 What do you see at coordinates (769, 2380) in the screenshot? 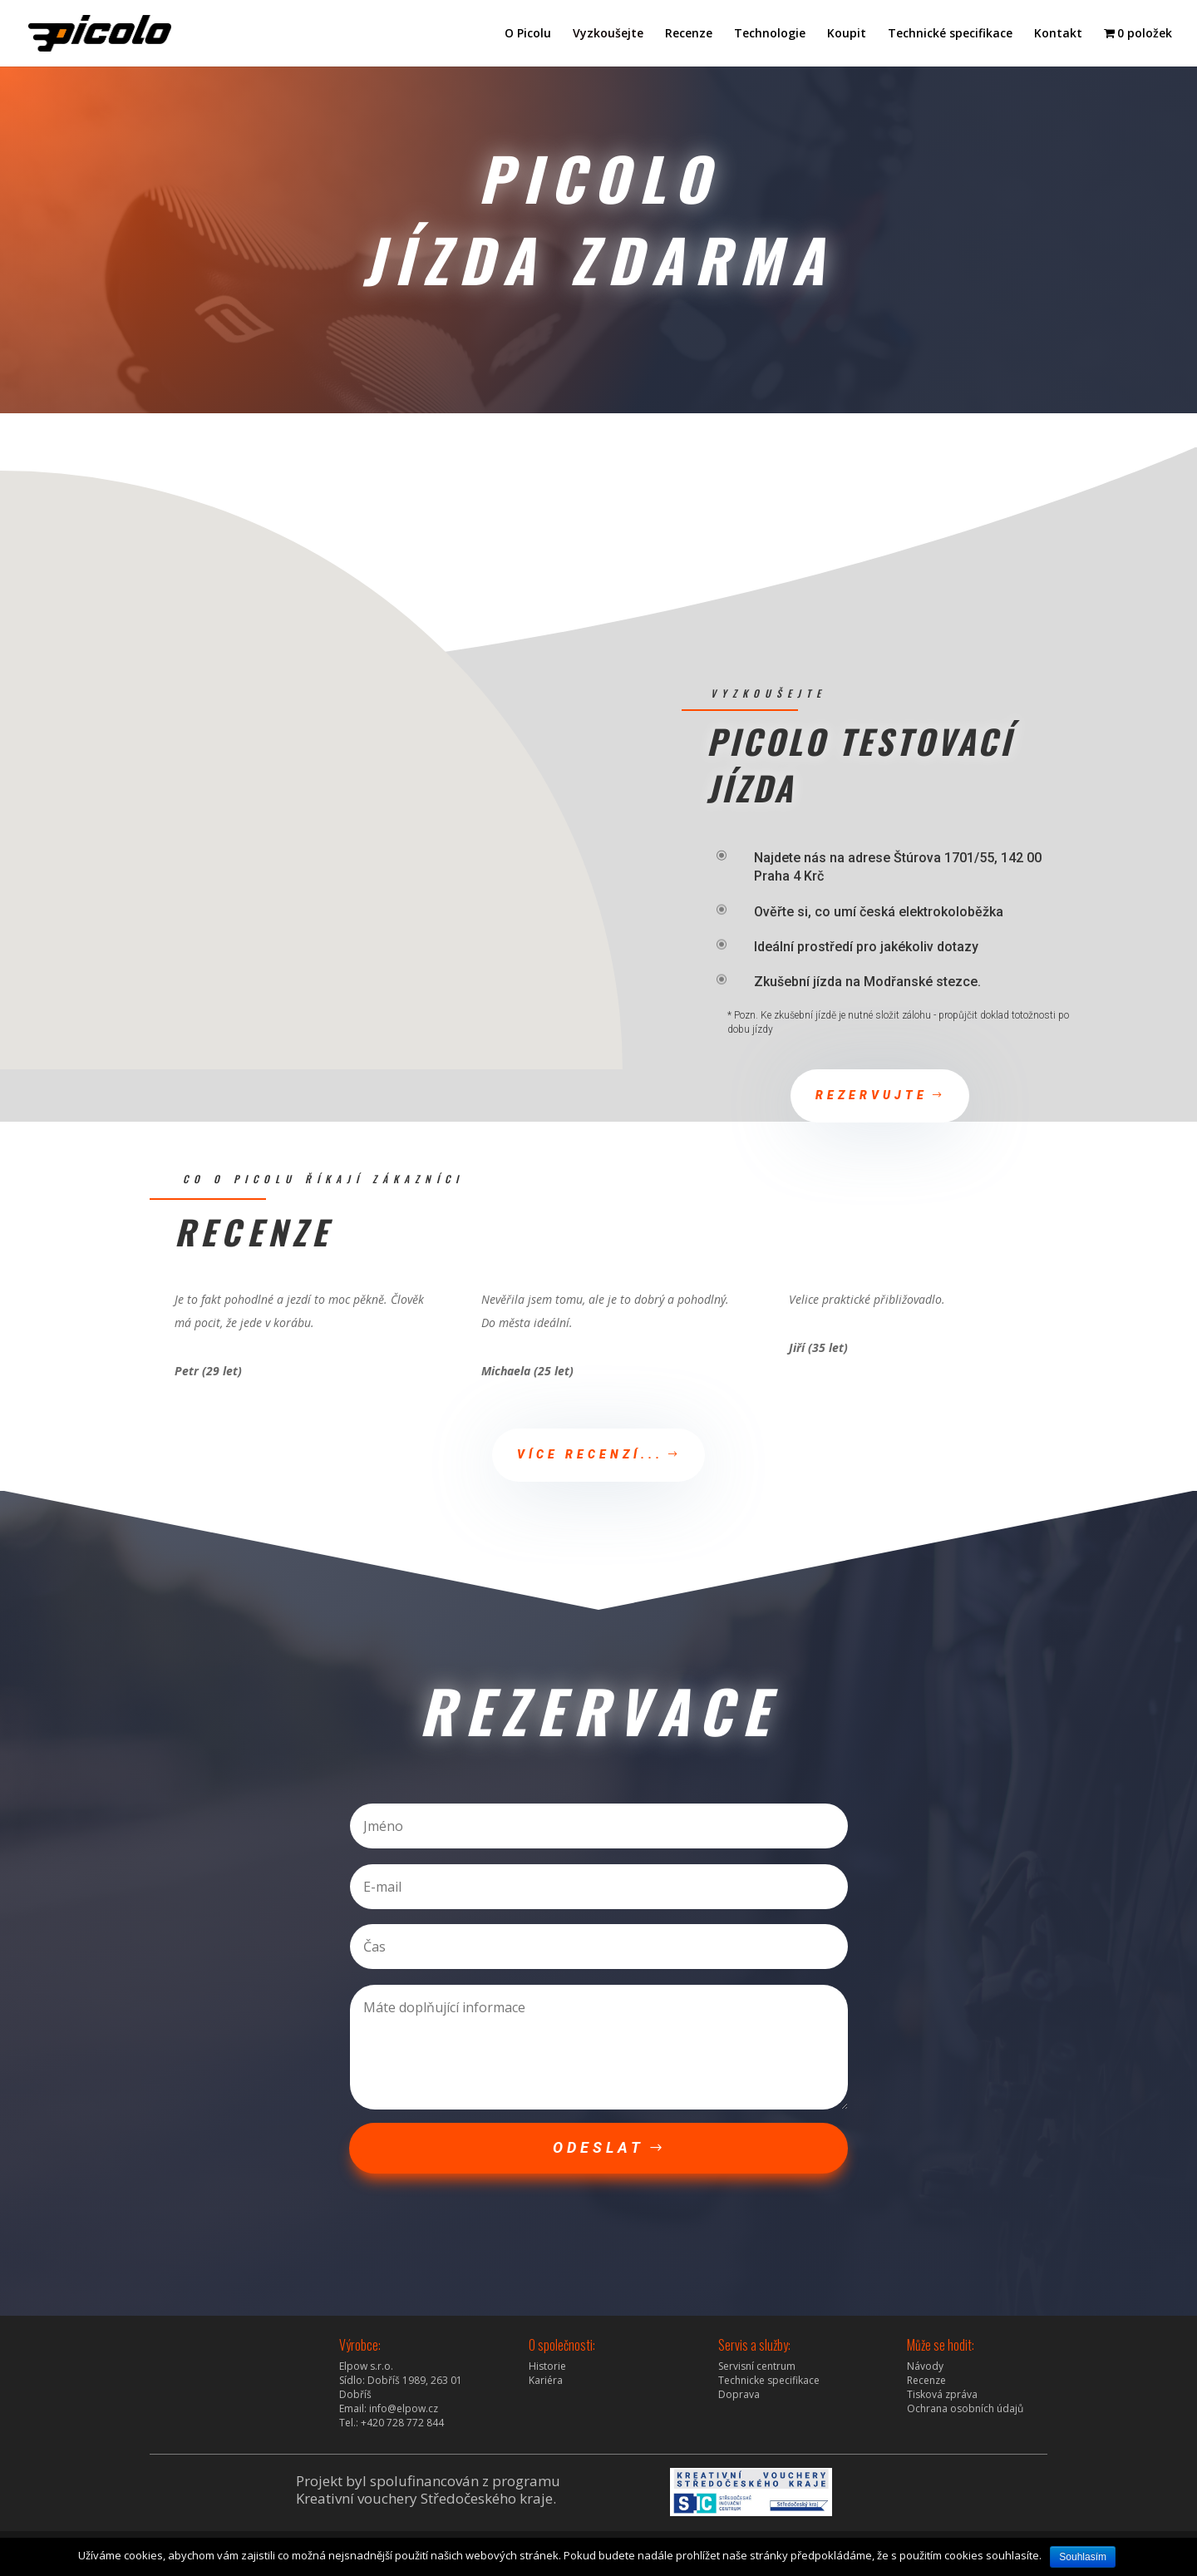
I see `Technicke specifikace` at bounding box center [769, 2380].